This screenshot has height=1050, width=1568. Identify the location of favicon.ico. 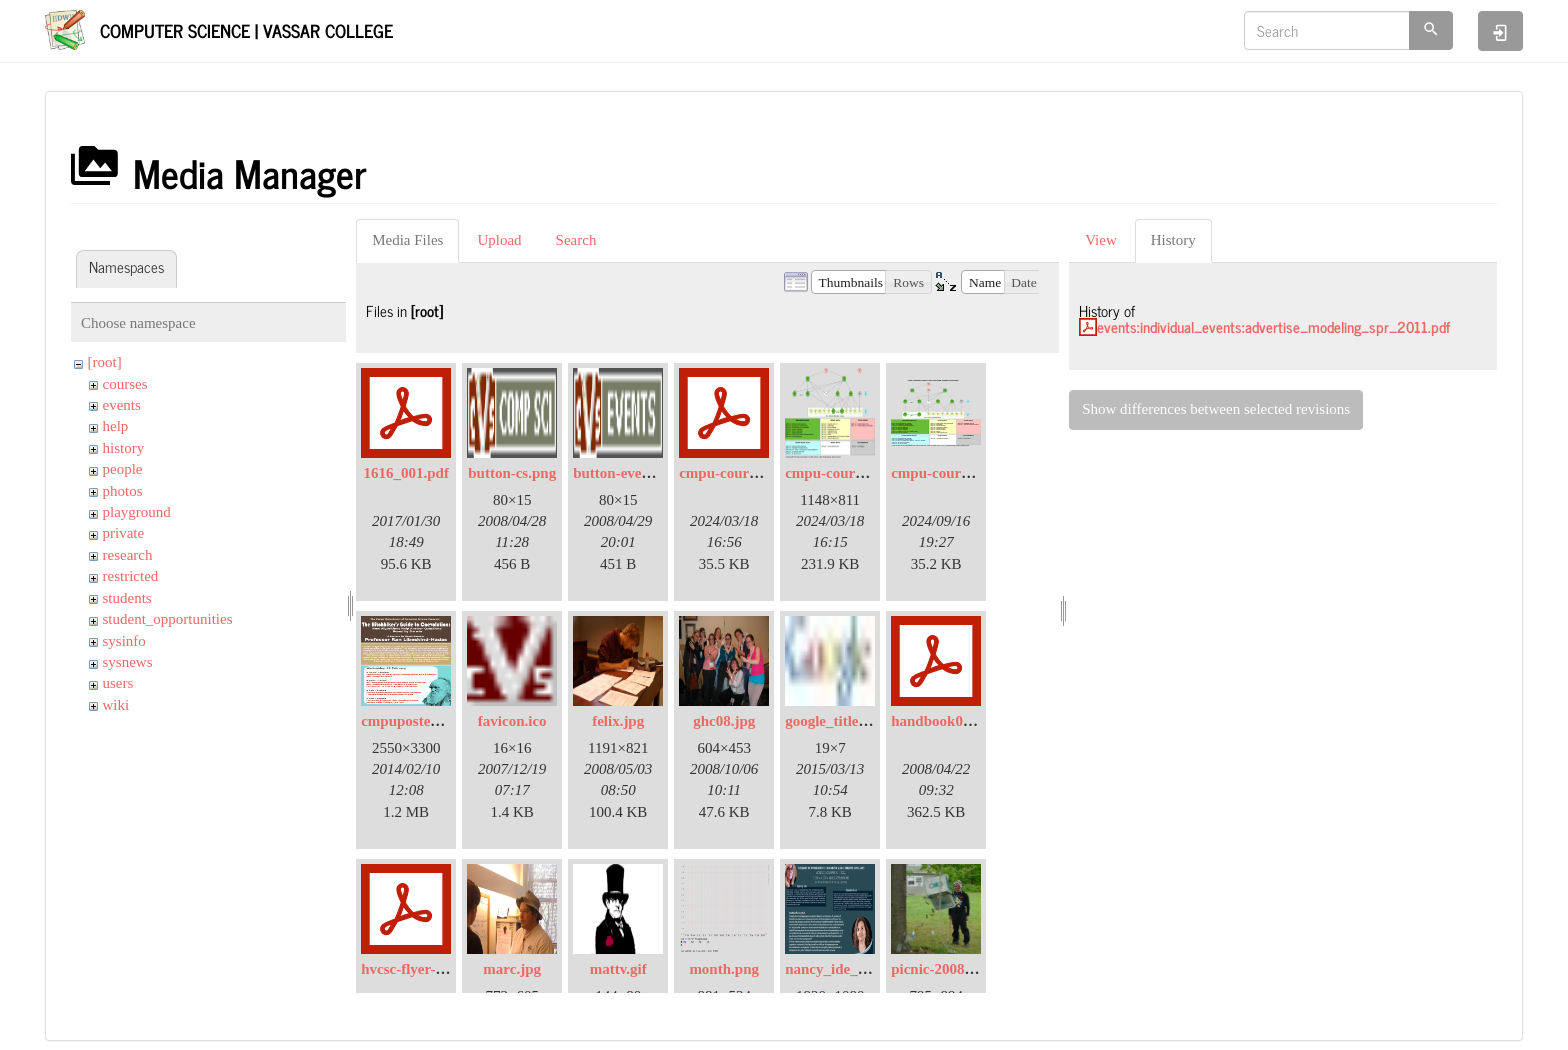
(512, 721).